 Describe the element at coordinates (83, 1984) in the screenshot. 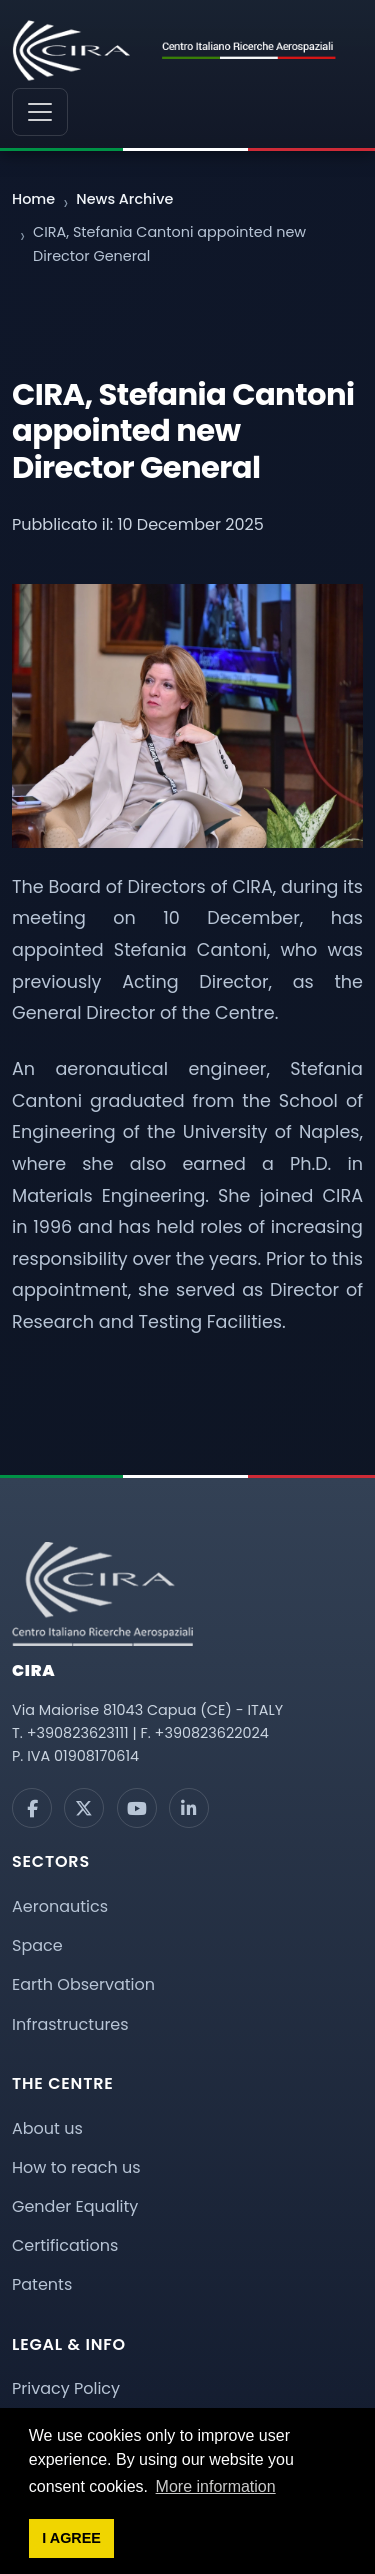

I see `Earth Observation` at that location.